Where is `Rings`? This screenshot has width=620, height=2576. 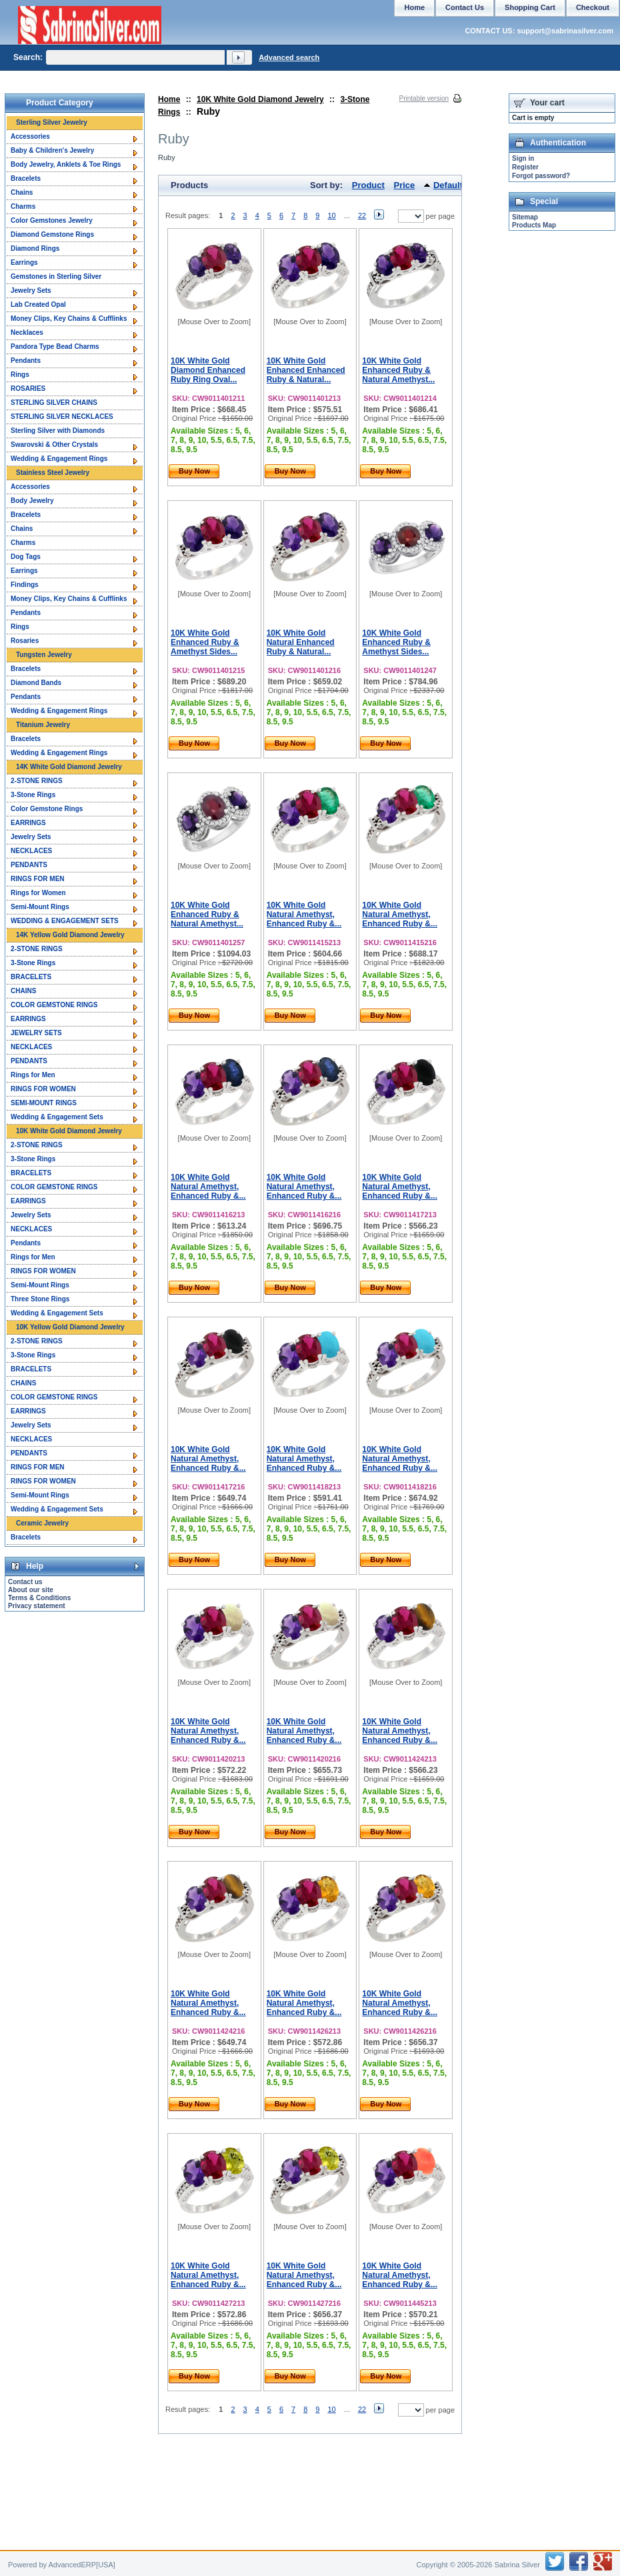 Rings is located at coordinates (20, 374).